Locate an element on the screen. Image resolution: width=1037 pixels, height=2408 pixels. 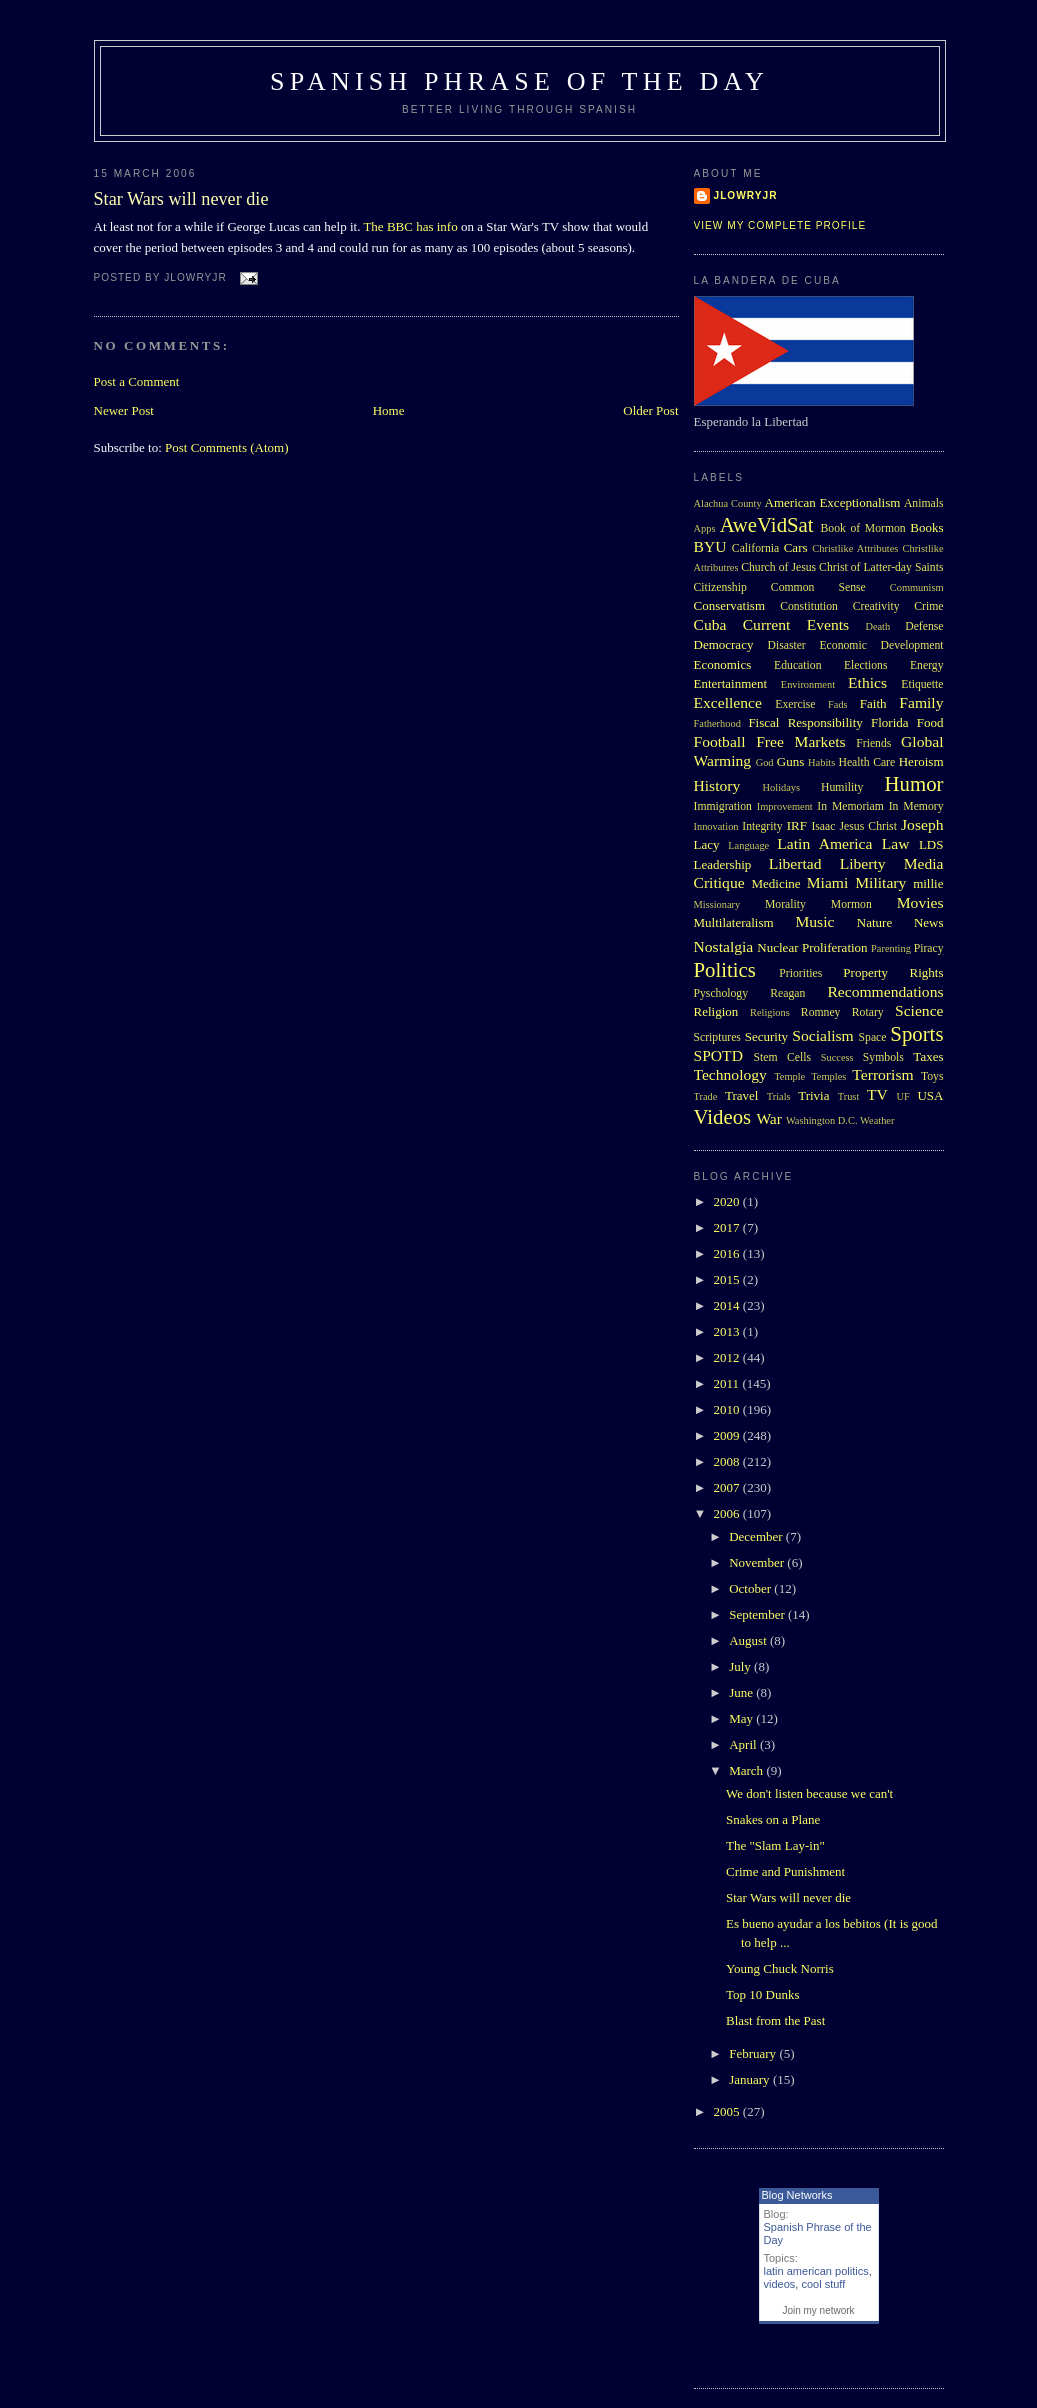
Church of Jesus Christ of Latter-day Saints is located at coordinates (842, 567).